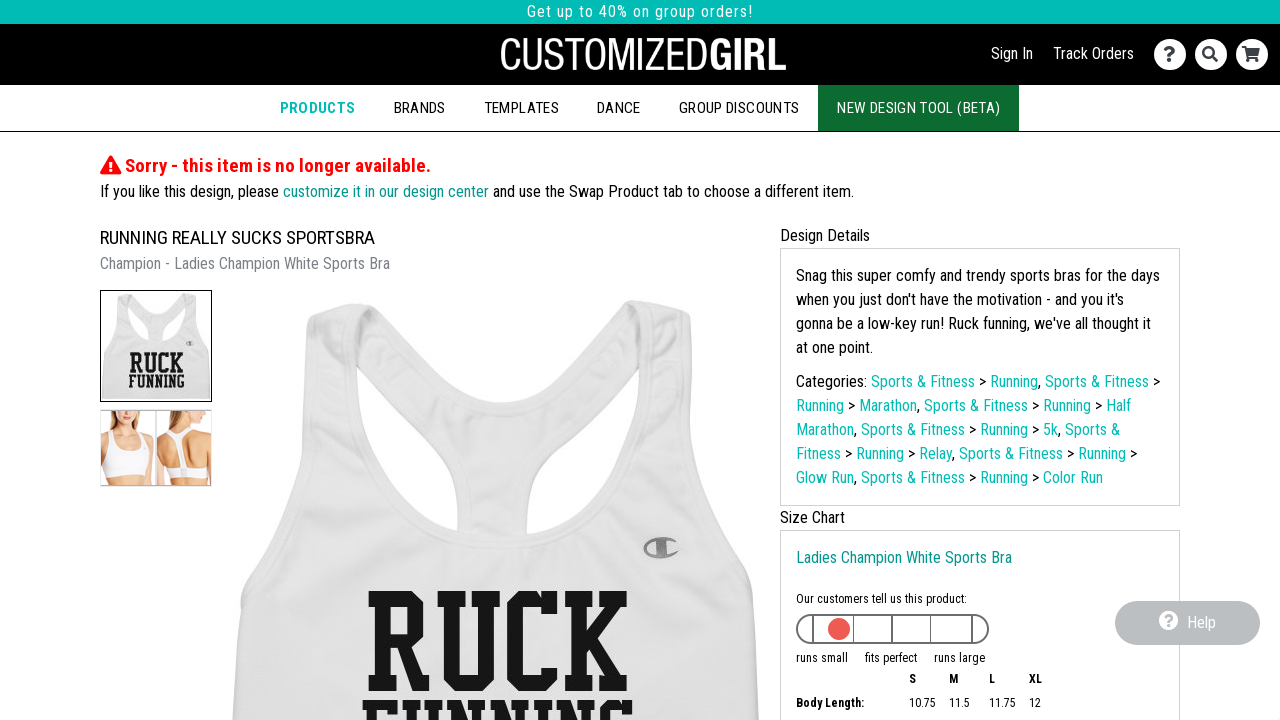 This screenshot has height=720, width=1280. I want to click on Sports & Fitness, so click(923, 381).